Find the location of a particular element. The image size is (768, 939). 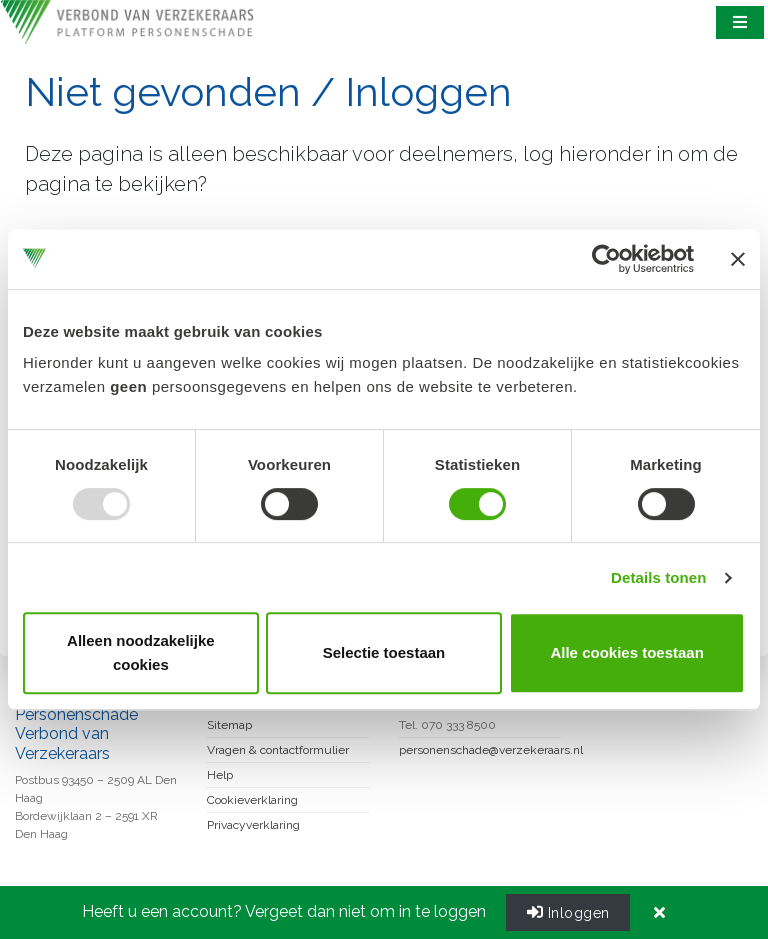

Details tonen is located at coordinates (658, 577).